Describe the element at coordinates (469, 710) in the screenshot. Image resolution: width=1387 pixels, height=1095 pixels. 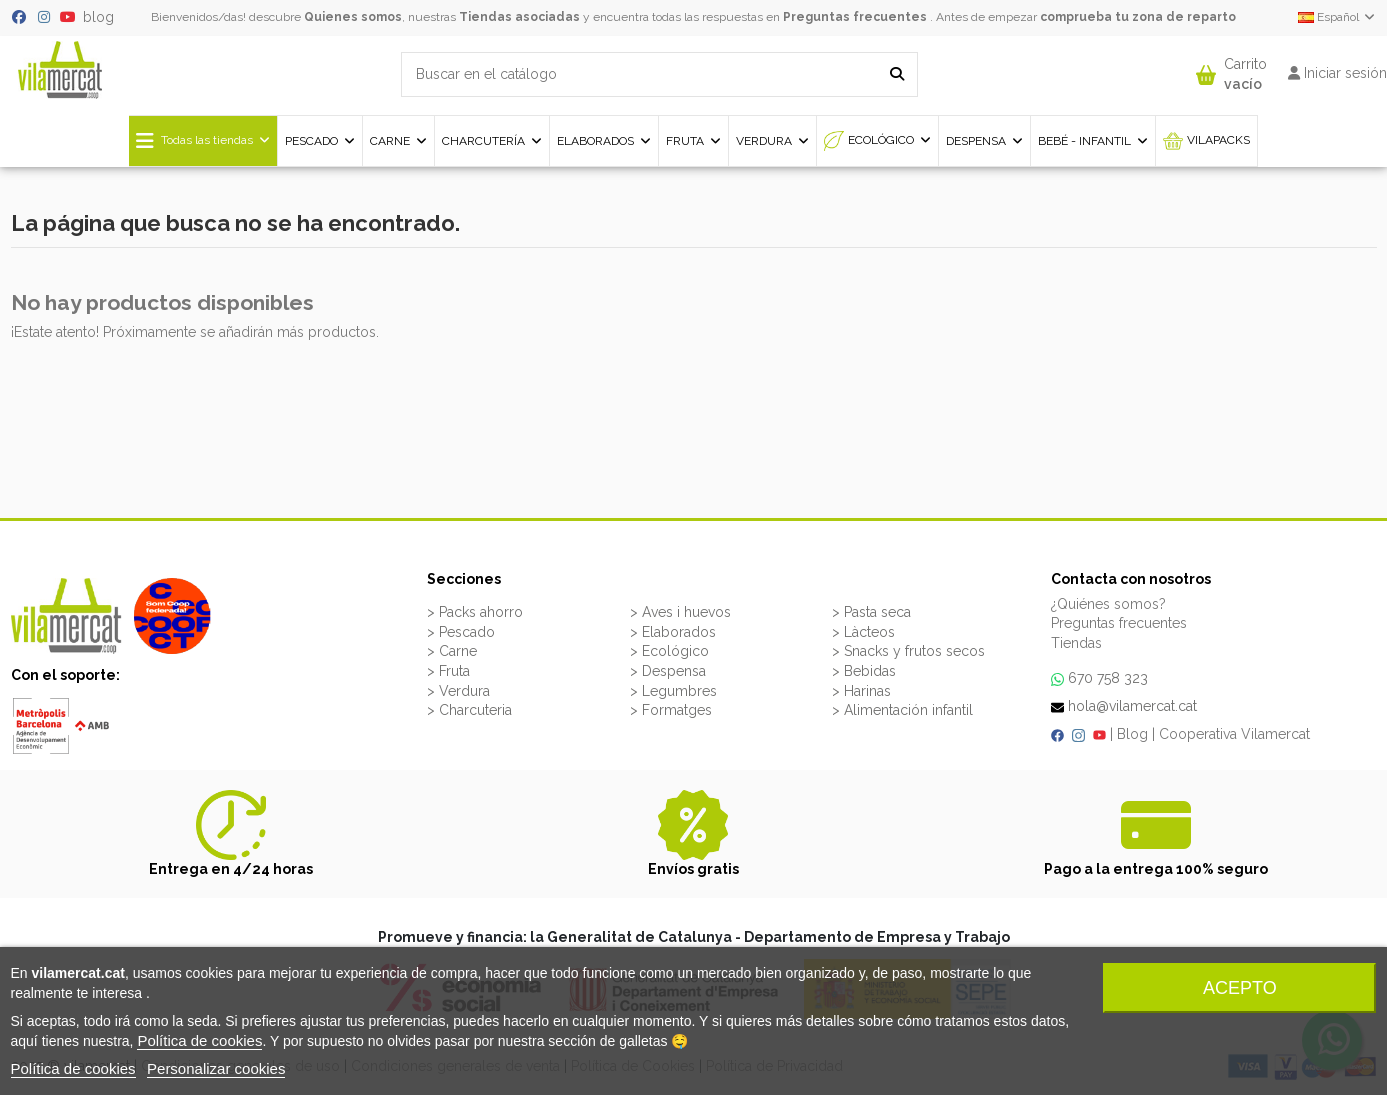
I see `> Charcuteria` at that location.